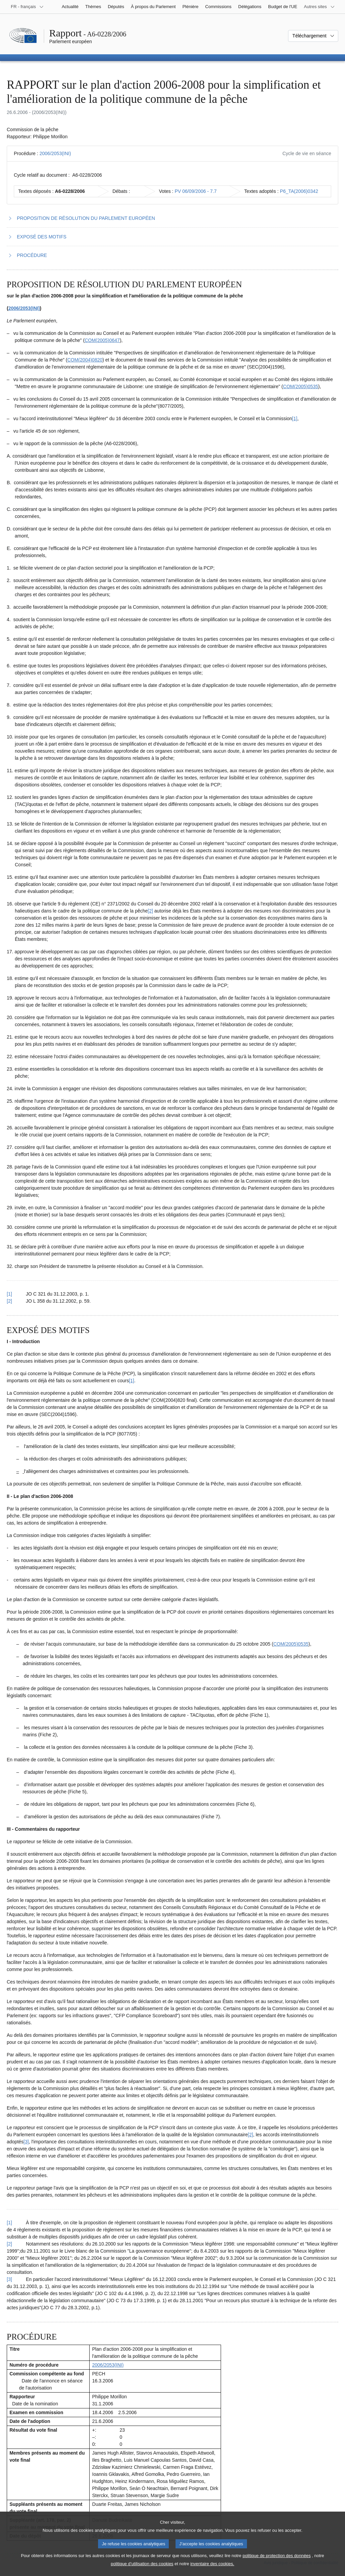  Describe the element at coordinates (9, 2222) in the screenshot. I see `[1] [Revenir à la référence de la note de bas de page 2.1]` at that location.